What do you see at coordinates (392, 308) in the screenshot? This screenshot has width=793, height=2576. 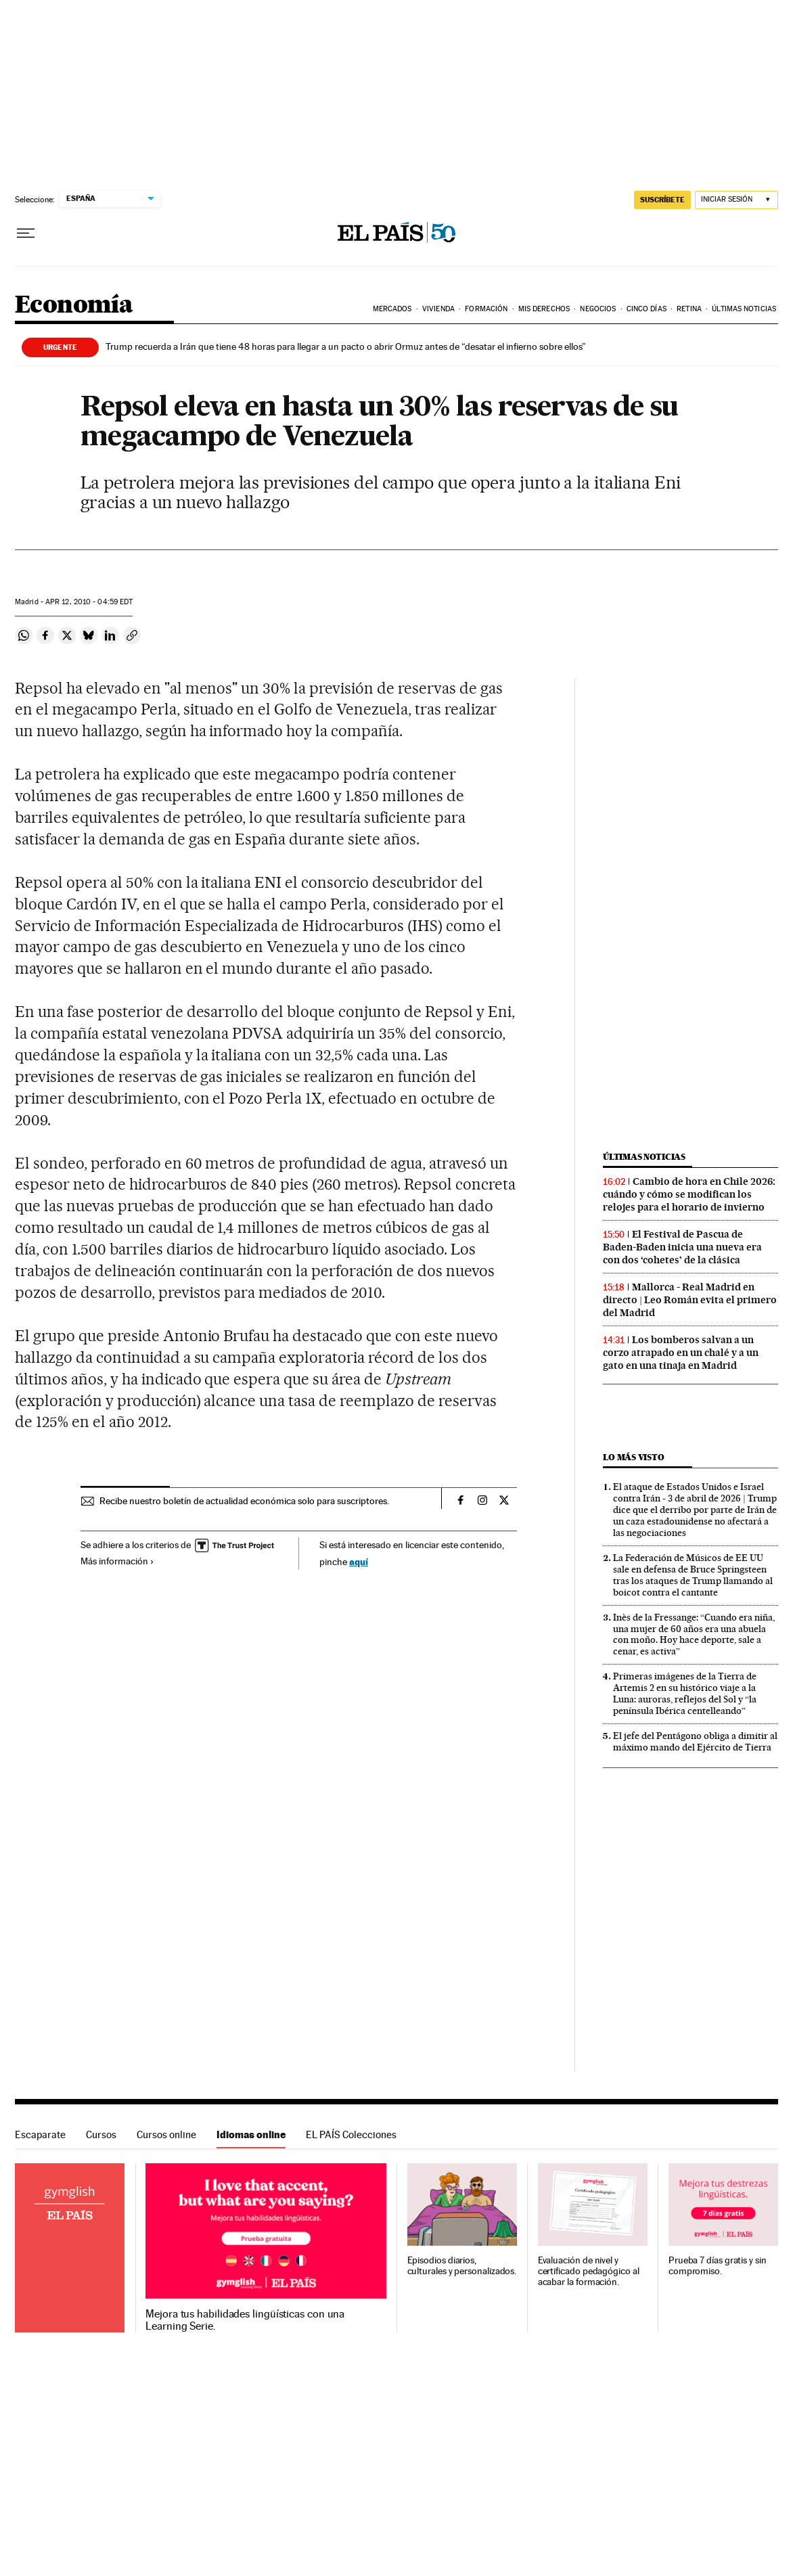 I see `Mercados` at bounding box center [392, 308].